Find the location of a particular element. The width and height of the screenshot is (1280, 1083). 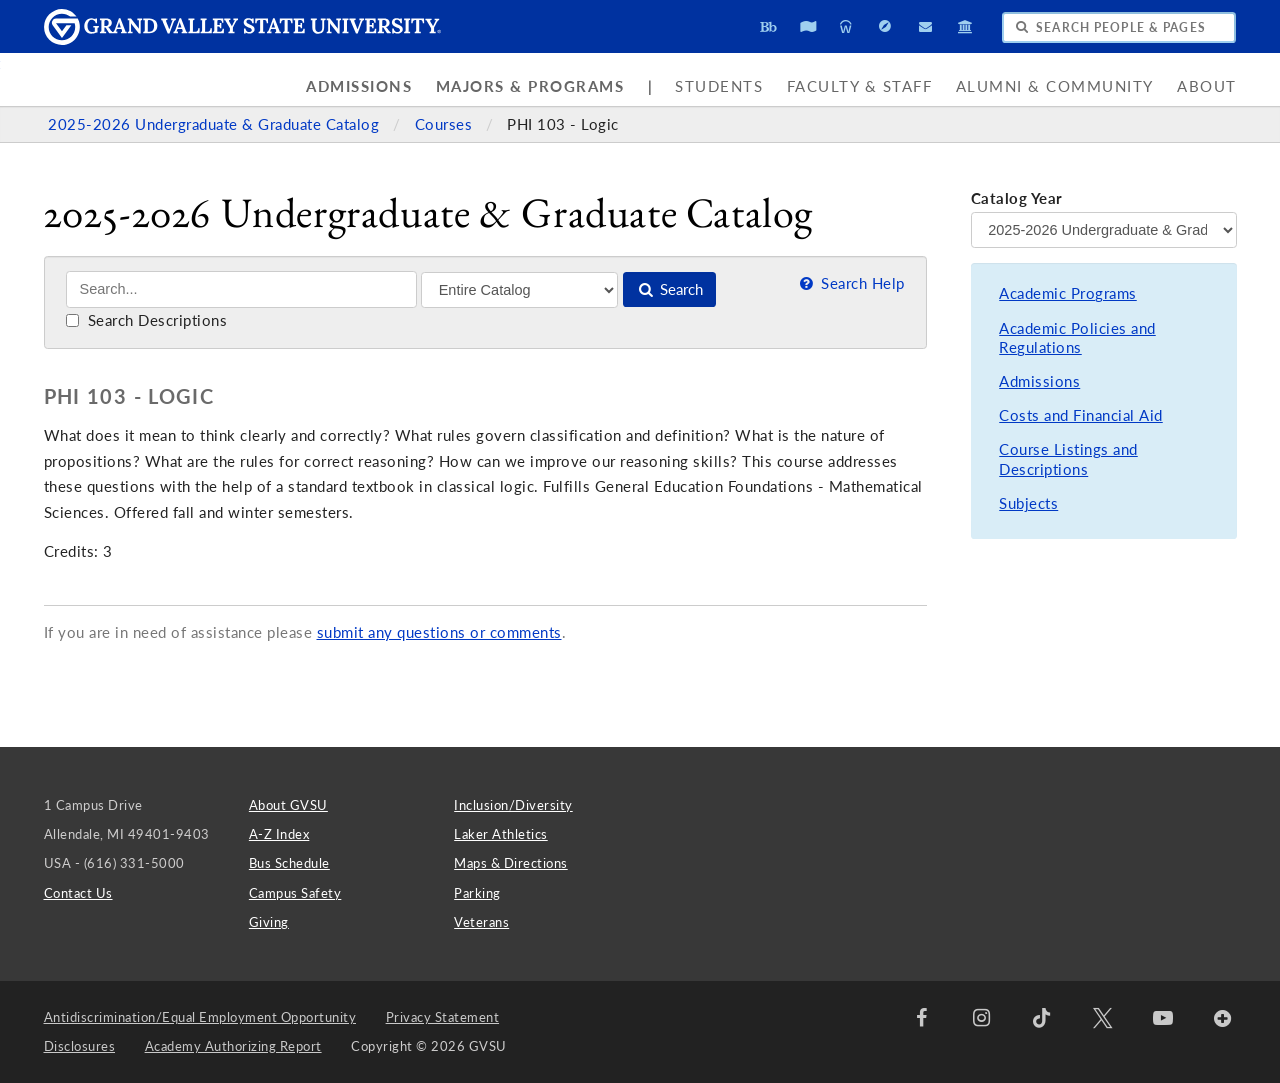

Giving is located at coordinates (269, 922).